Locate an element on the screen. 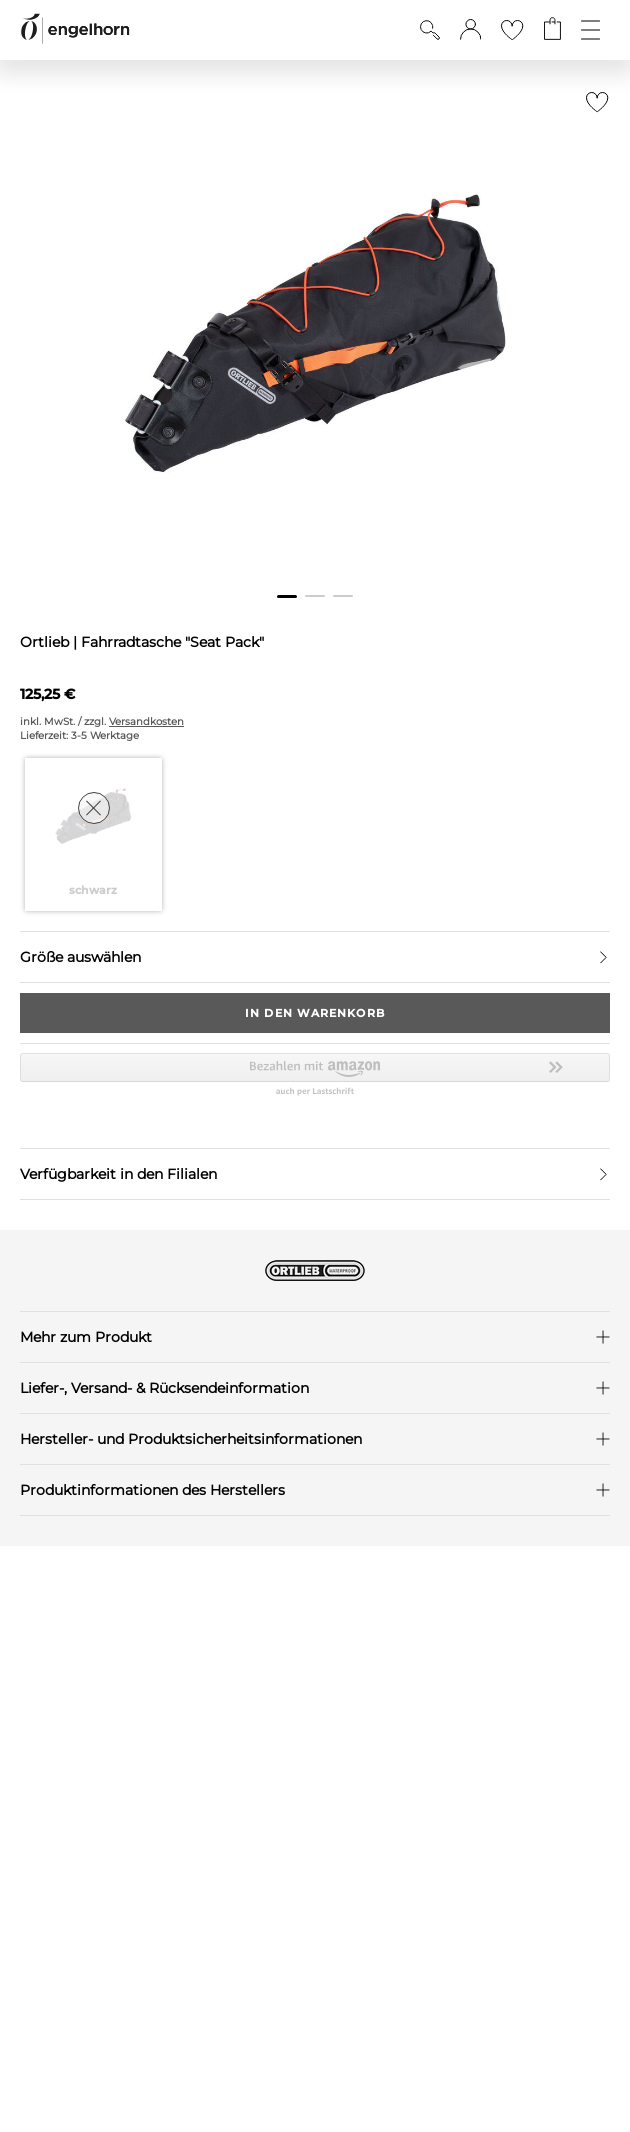  [Gehe zur Wunschliste] is located at coordinates (512, 30).